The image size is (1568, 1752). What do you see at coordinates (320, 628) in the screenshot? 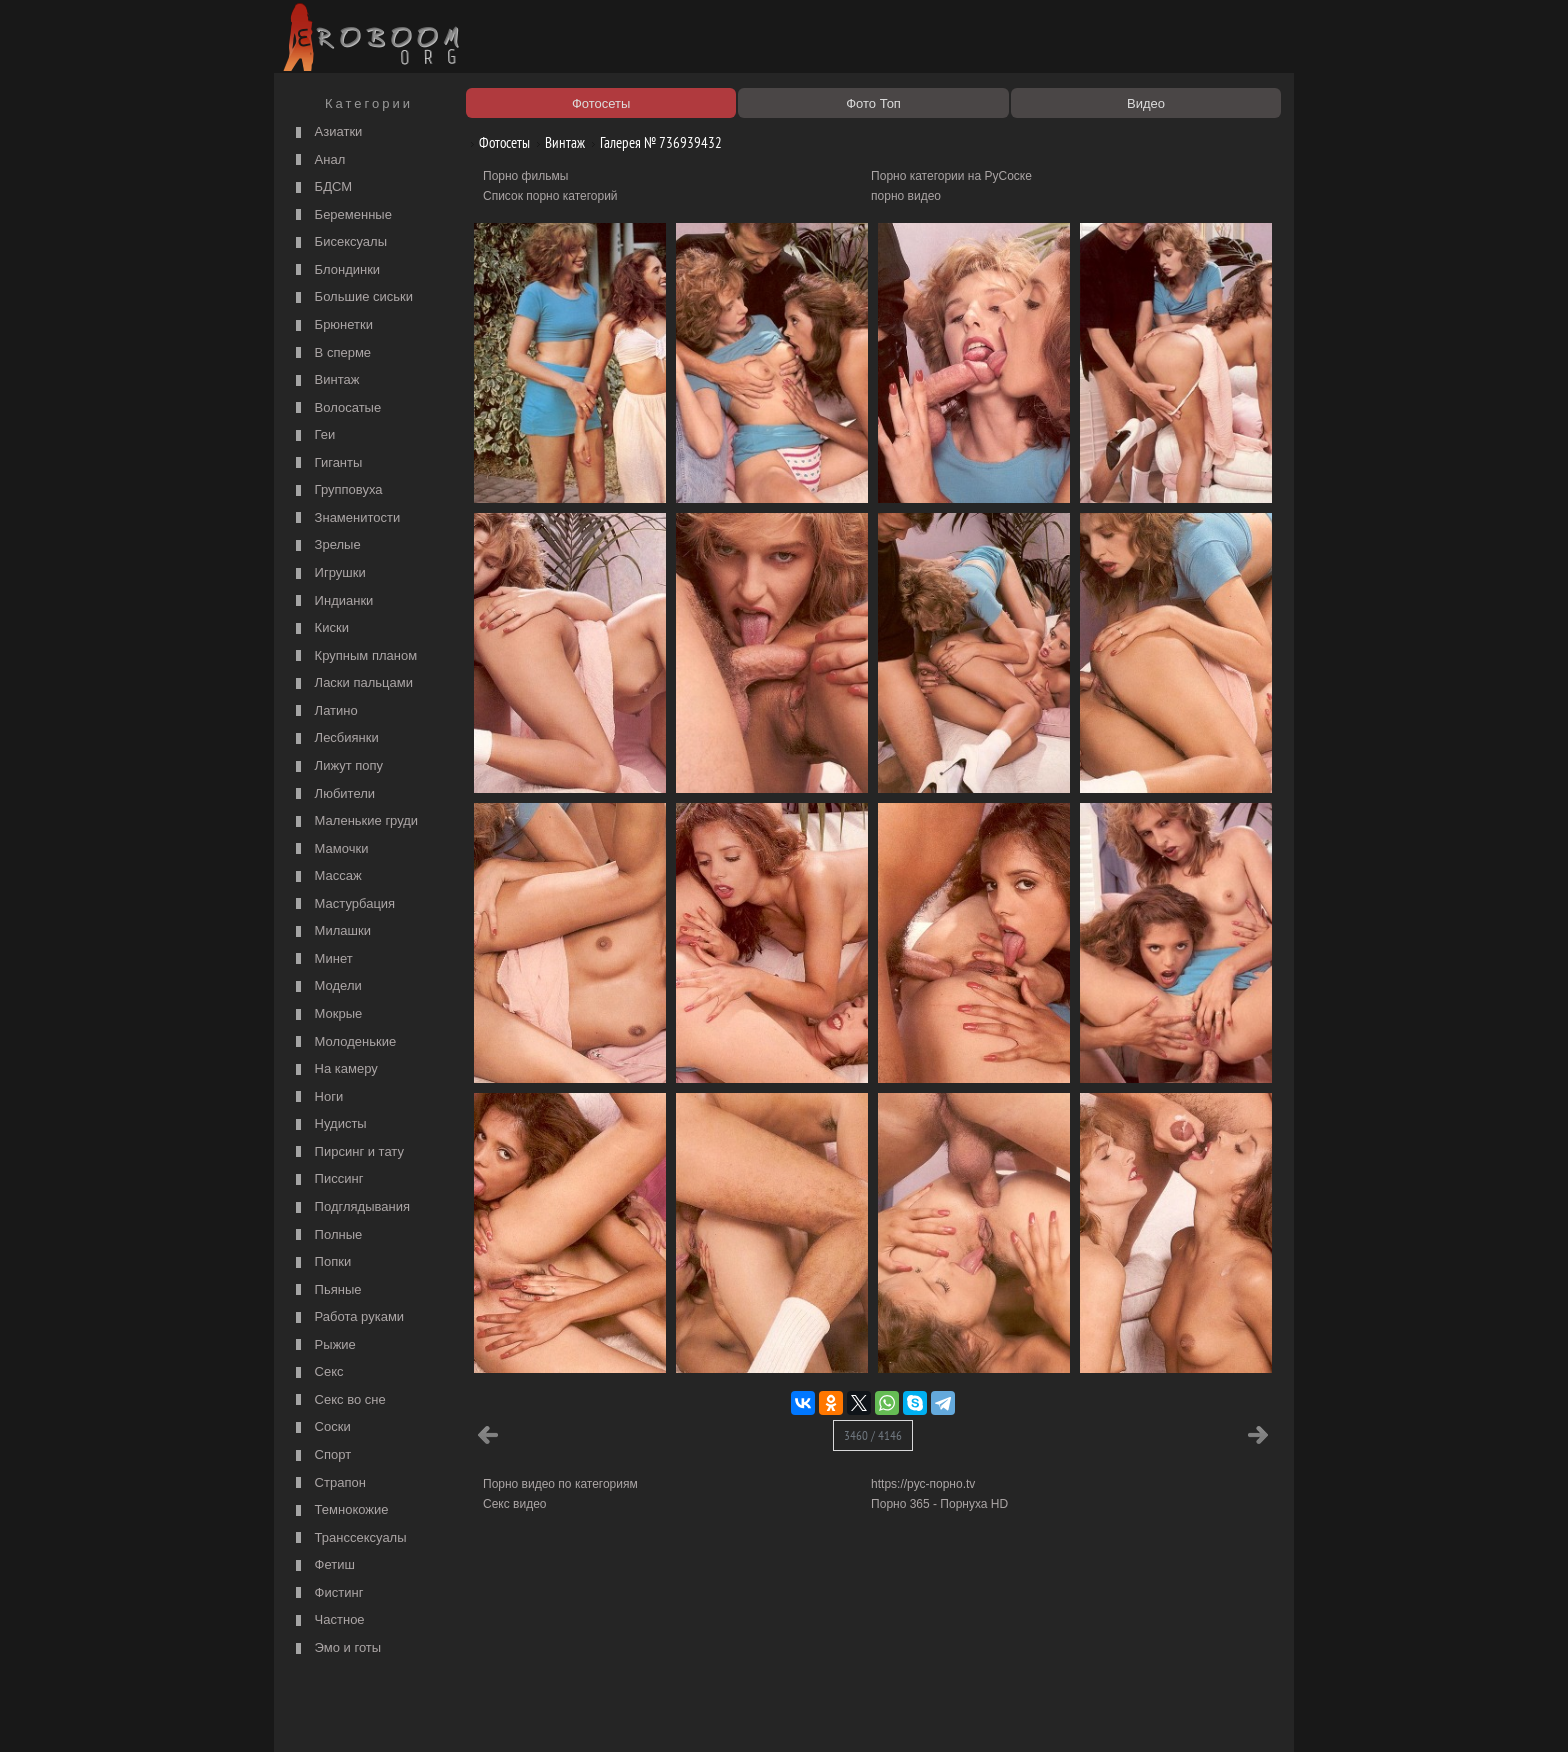
I see `Киски` at bounding box center [320, 628].